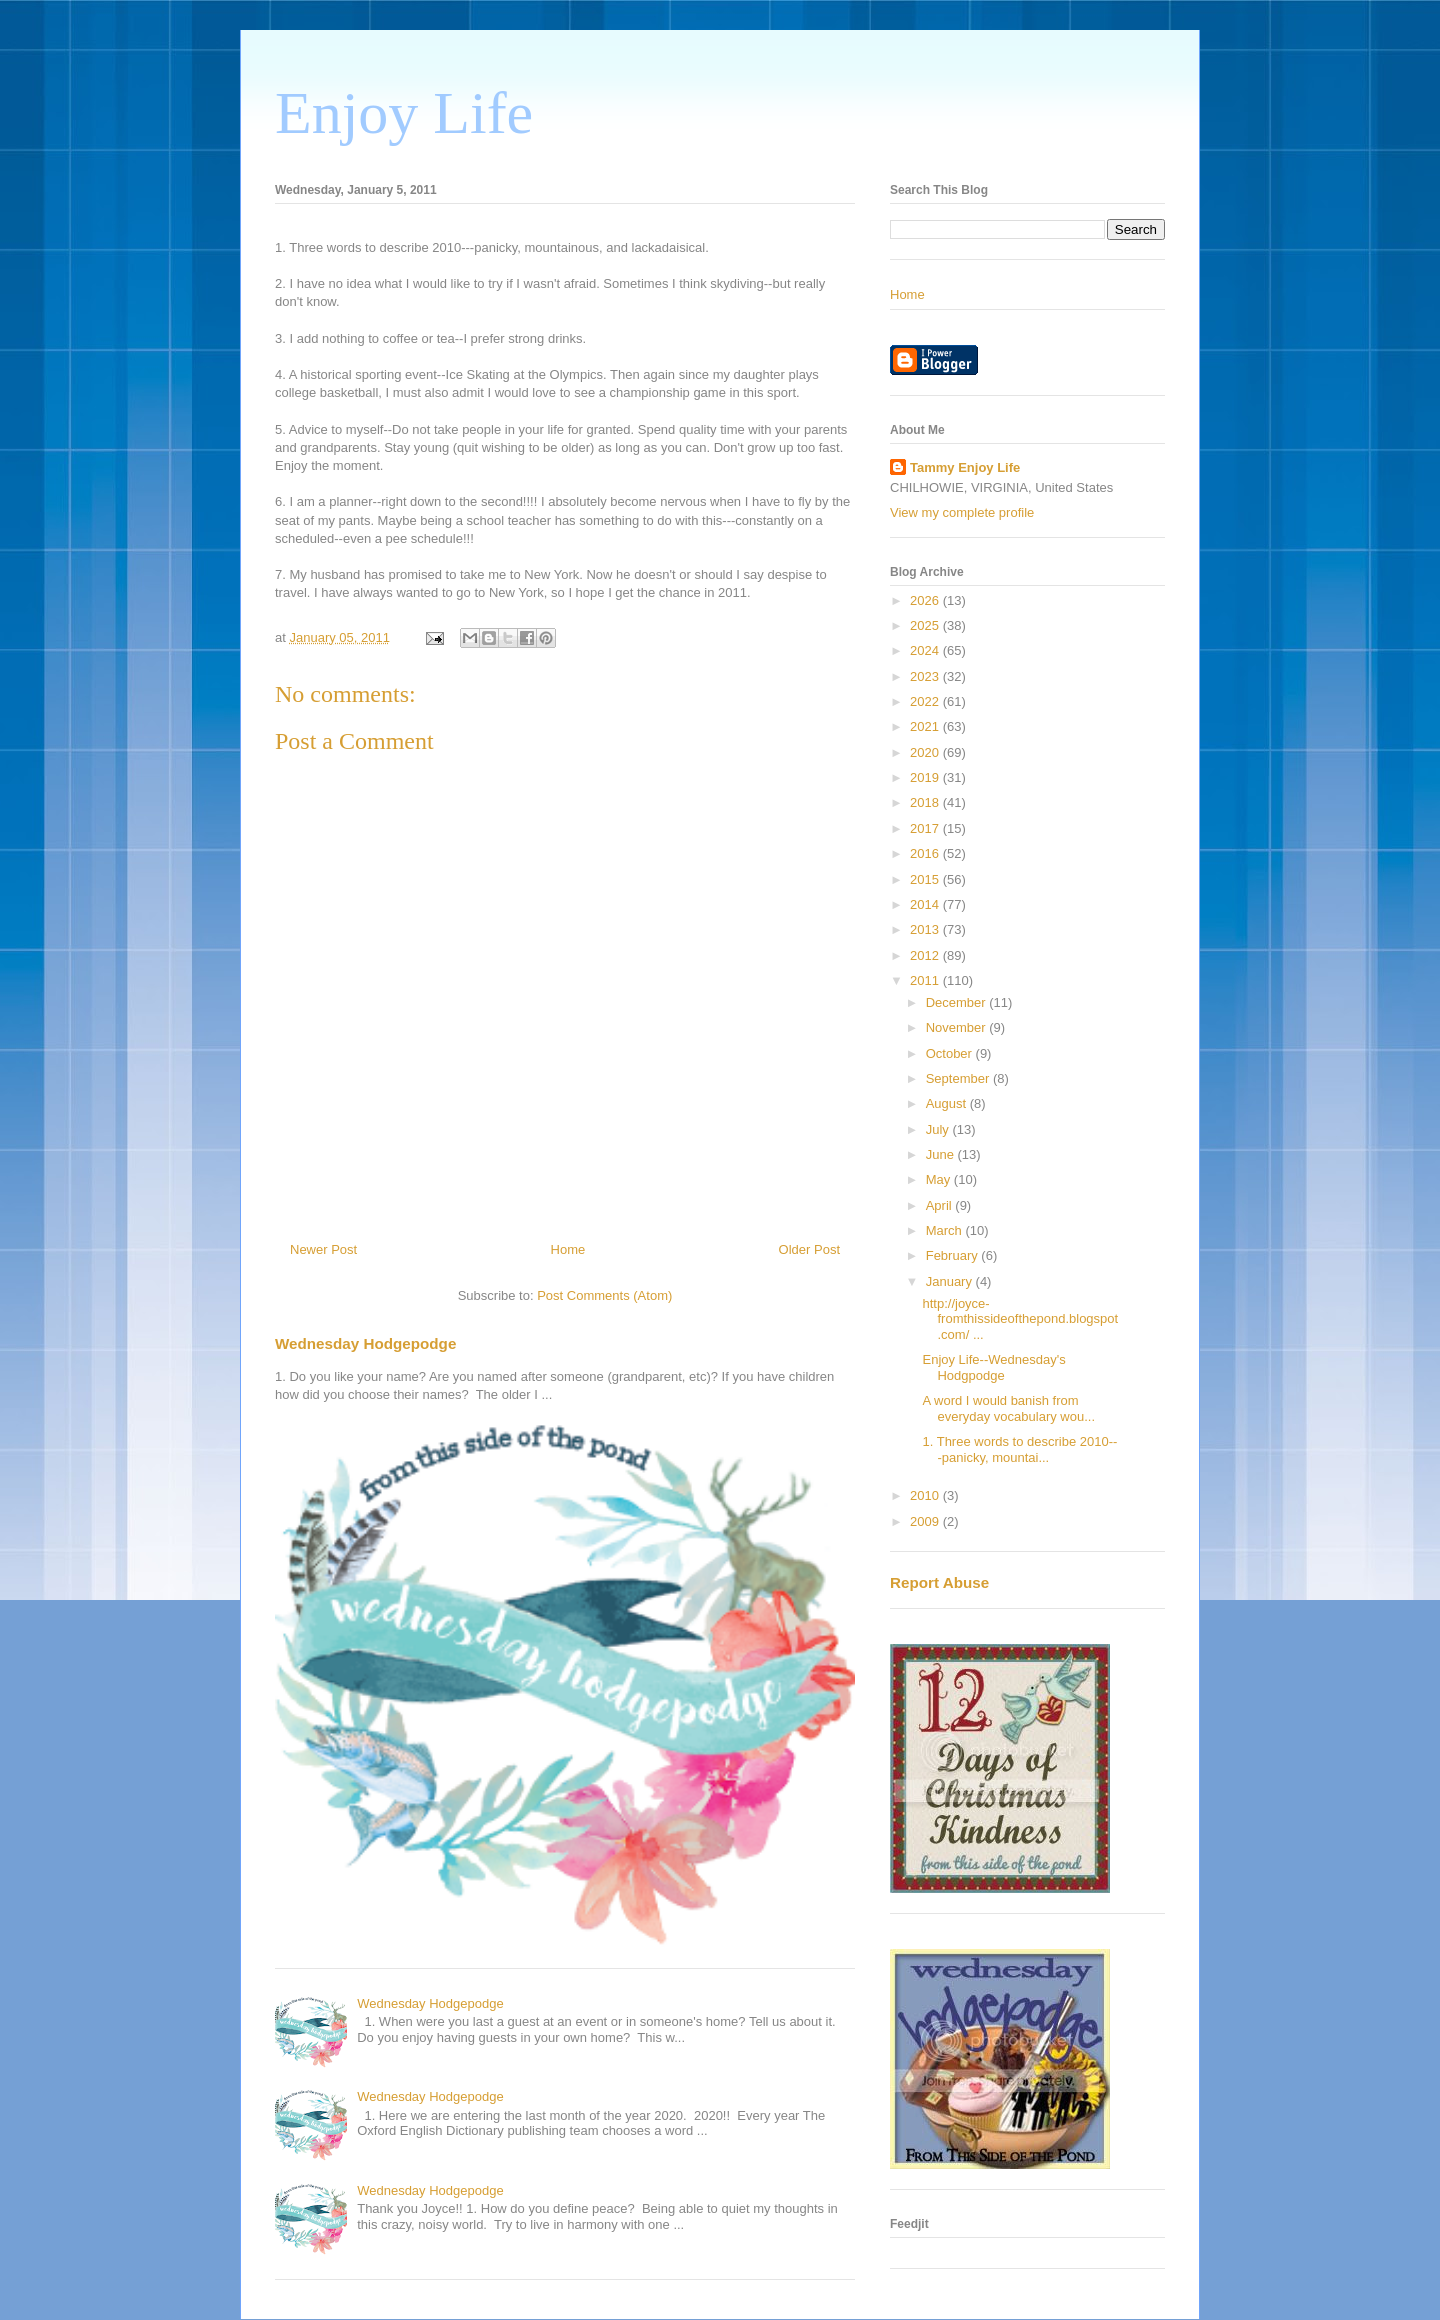 The image size is (1440, 2320). What do you see at coordinates (962, 512) in the screenshot?
I see `View my complete profile` at bounding box center [962, 512].